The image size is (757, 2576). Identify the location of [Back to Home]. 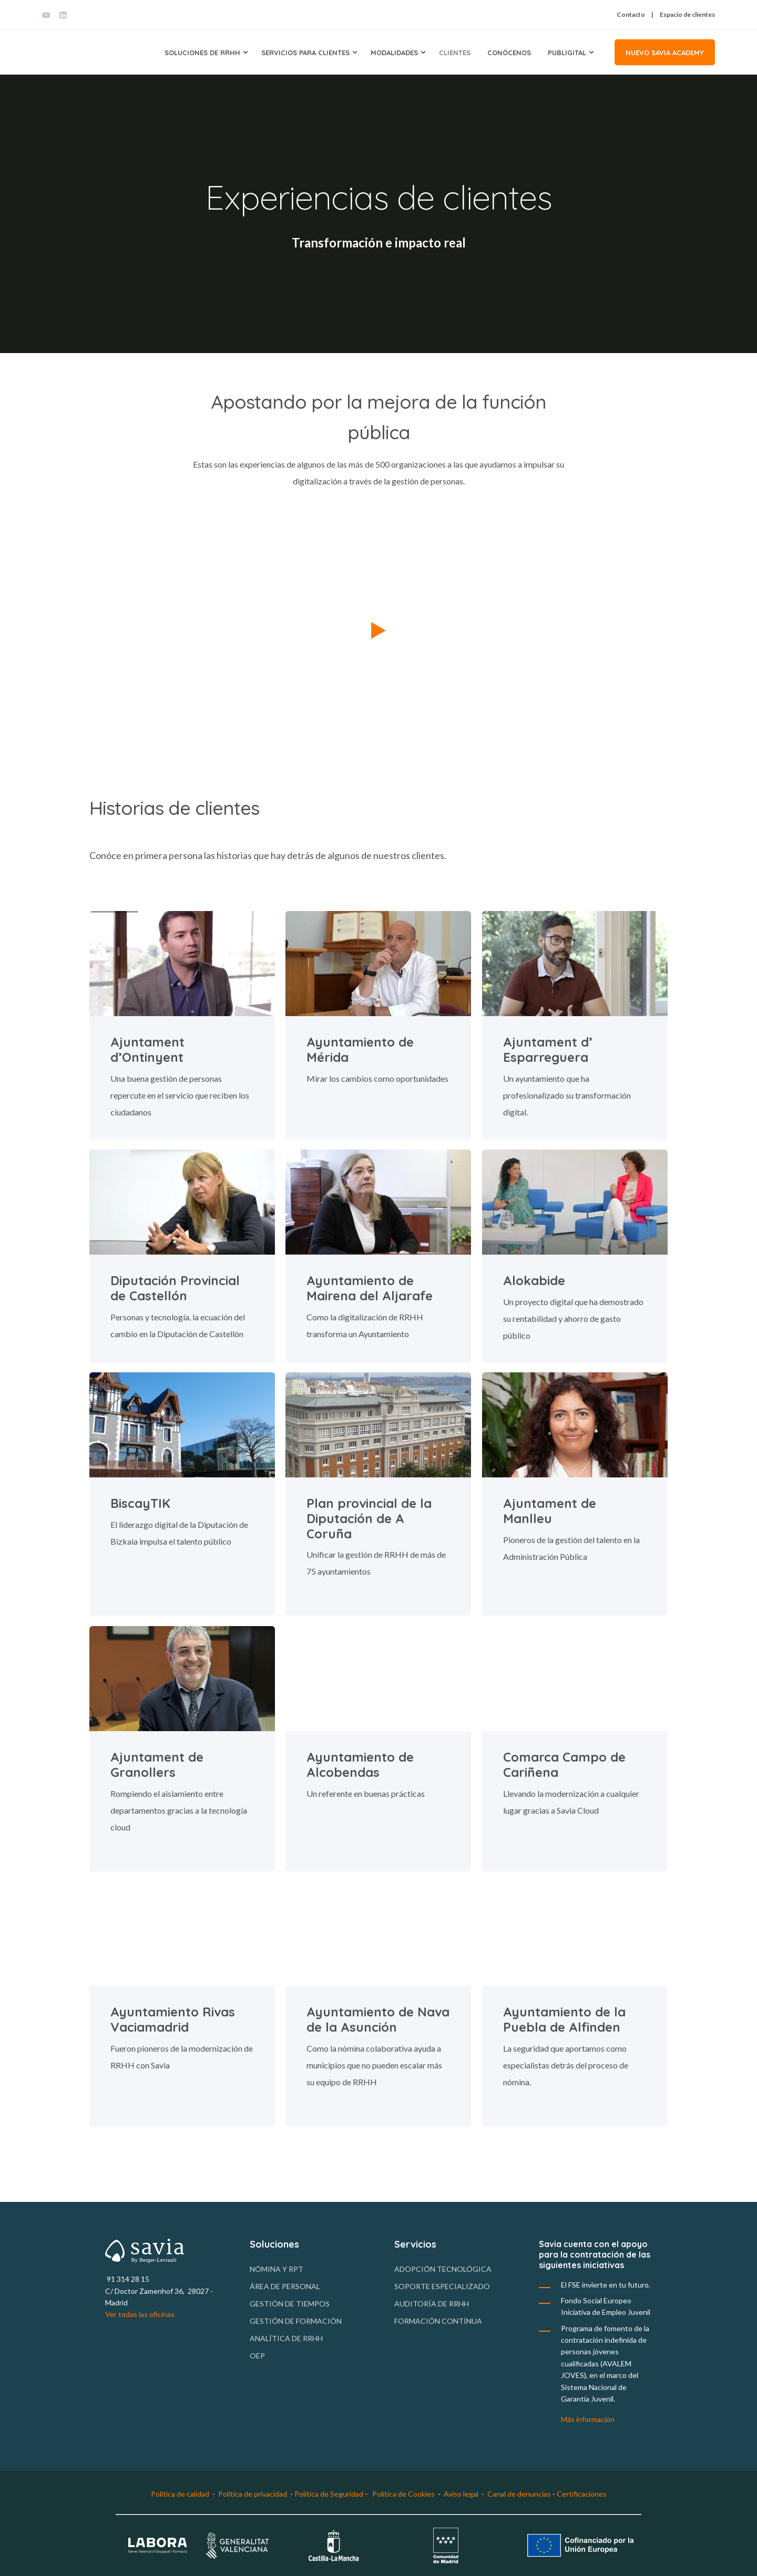
(81, 52).